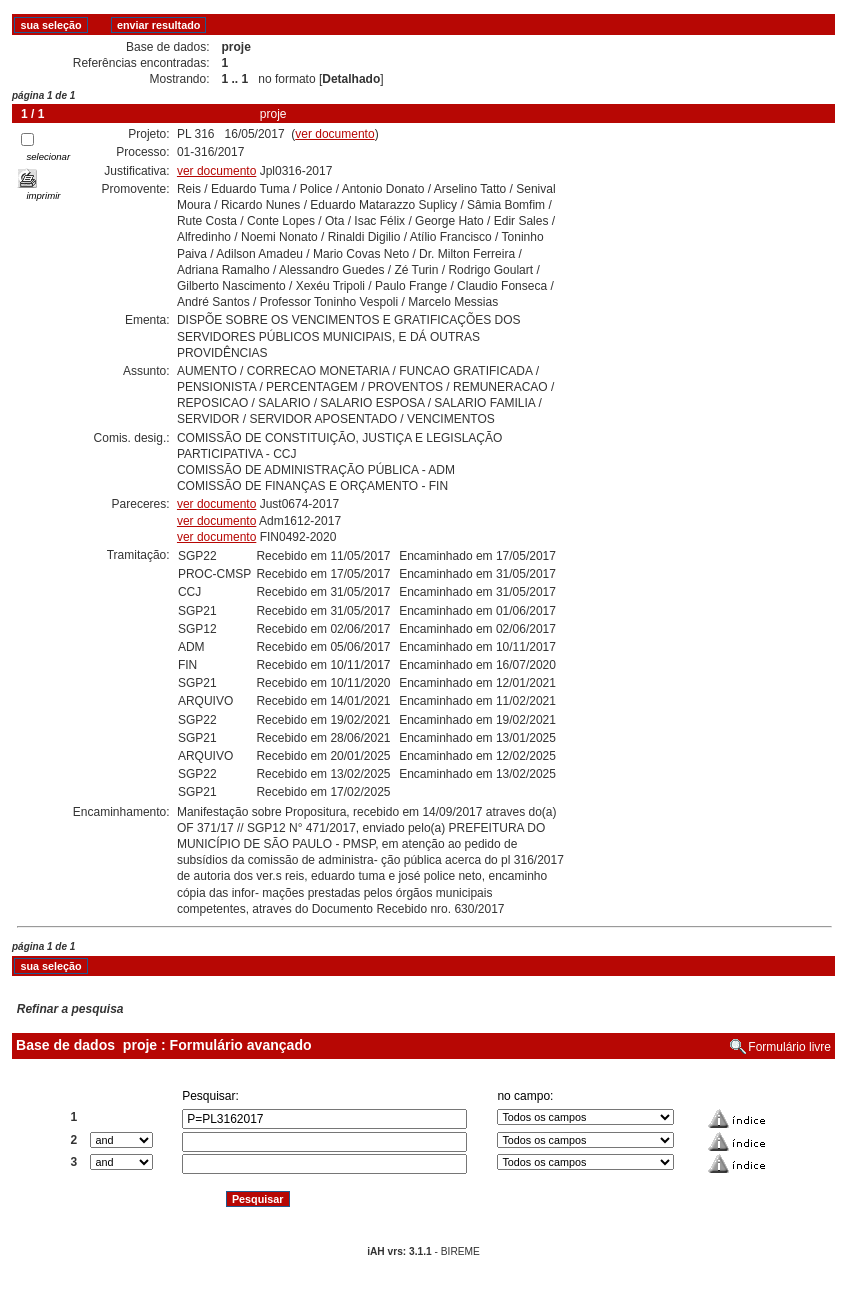 The image size is (847, 1290). What do you see at coordinates (334, 134) in the screenshot?
I see `ver documento` at bounding box center [334, 134].